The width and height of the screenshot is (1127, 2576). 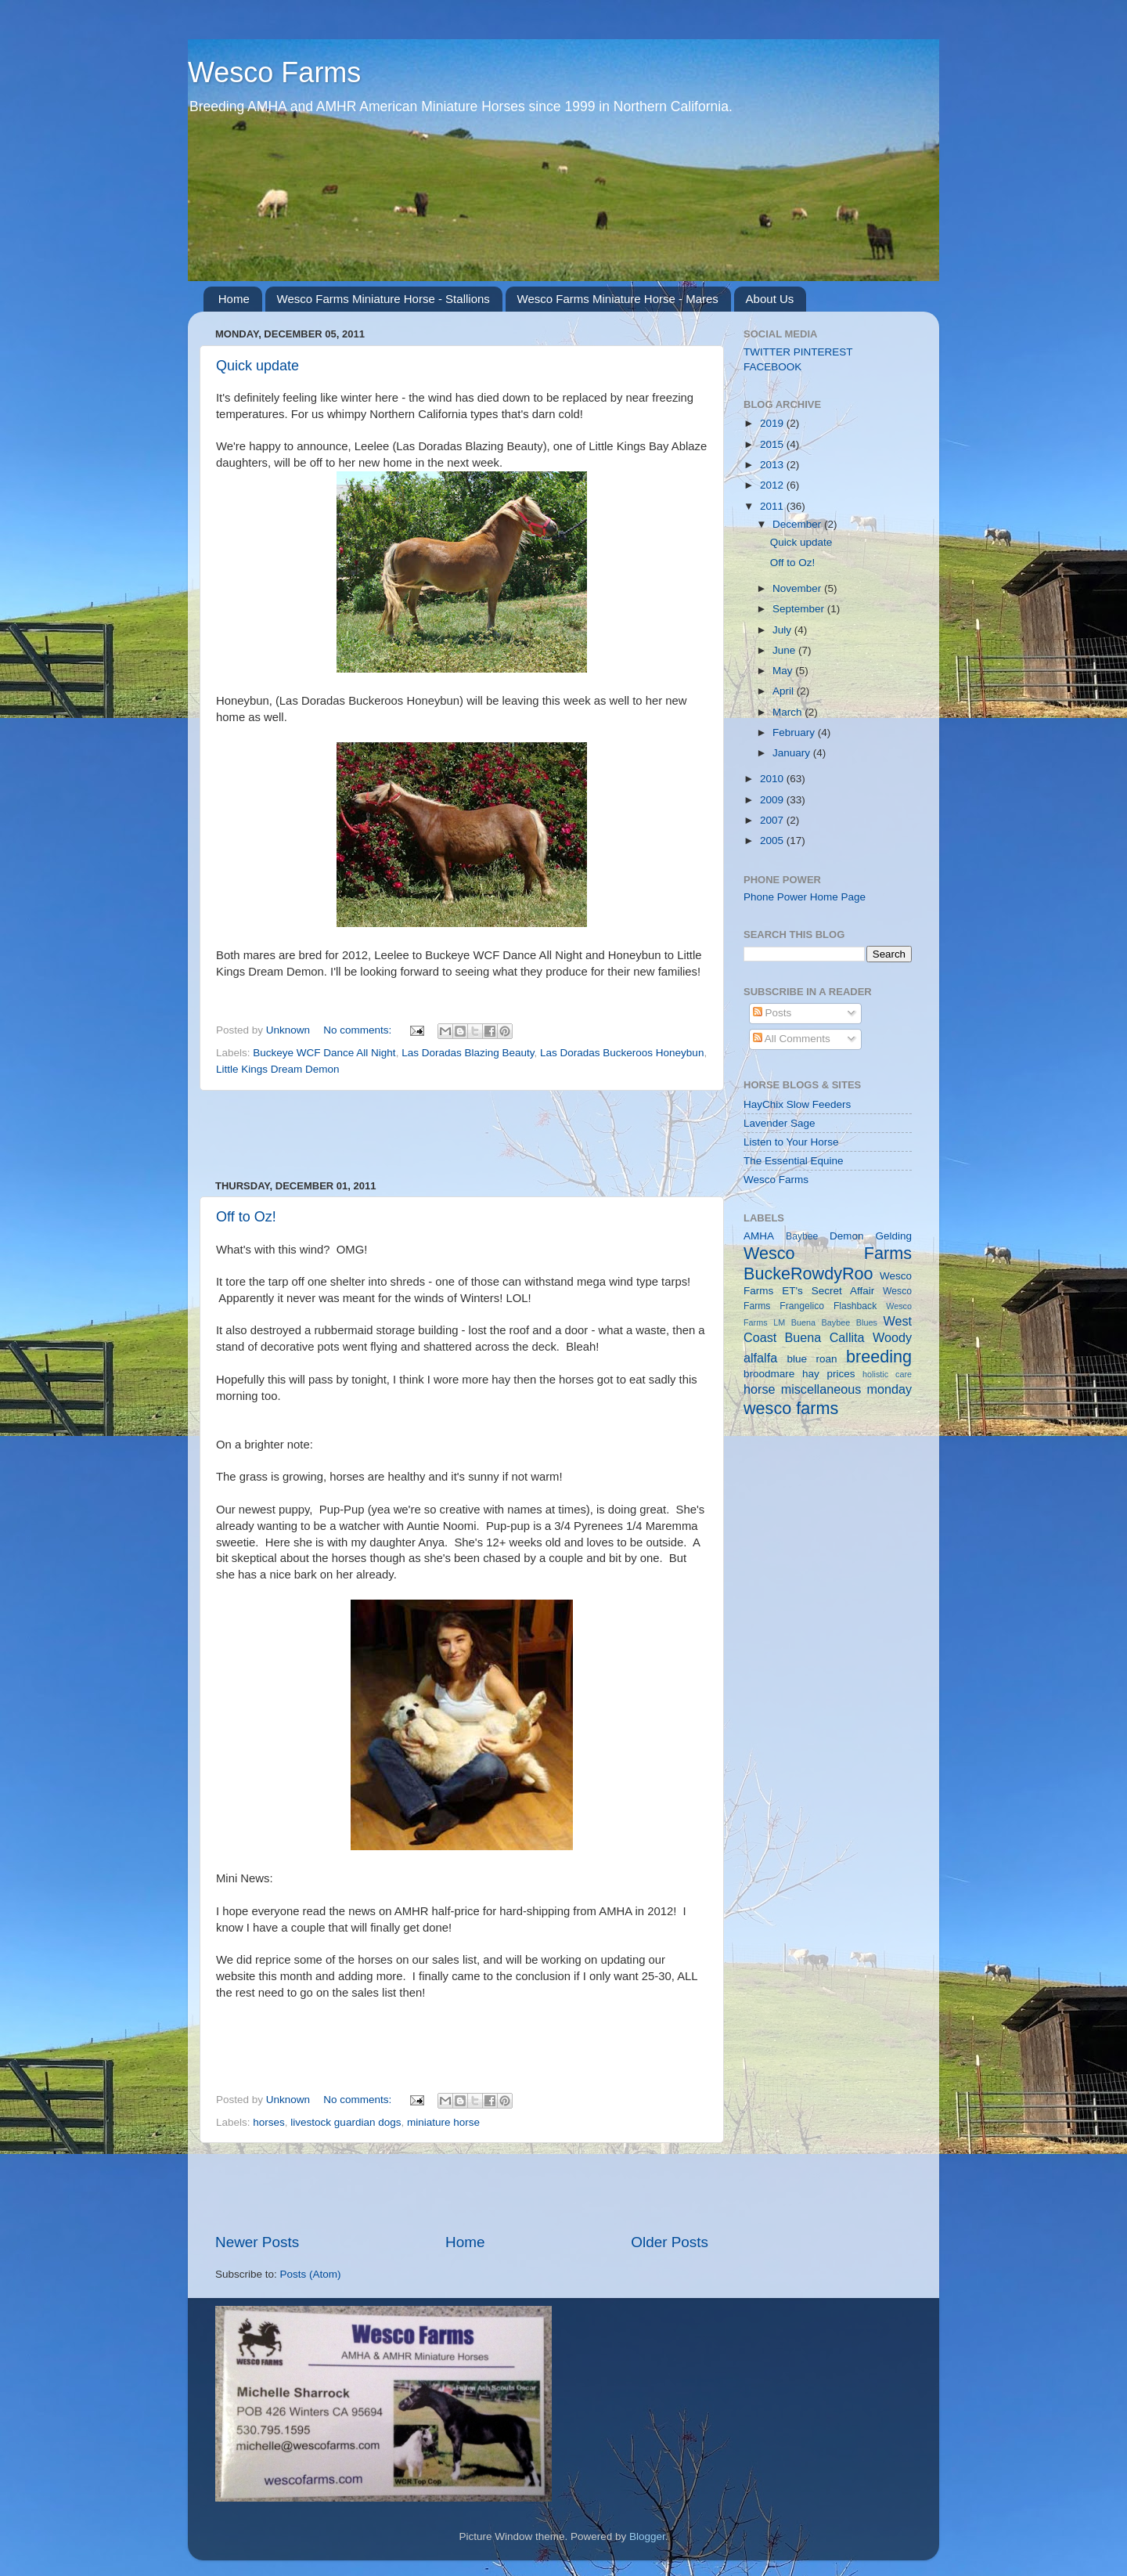 I want to click on Blogger, so click(x=647, y=2536).